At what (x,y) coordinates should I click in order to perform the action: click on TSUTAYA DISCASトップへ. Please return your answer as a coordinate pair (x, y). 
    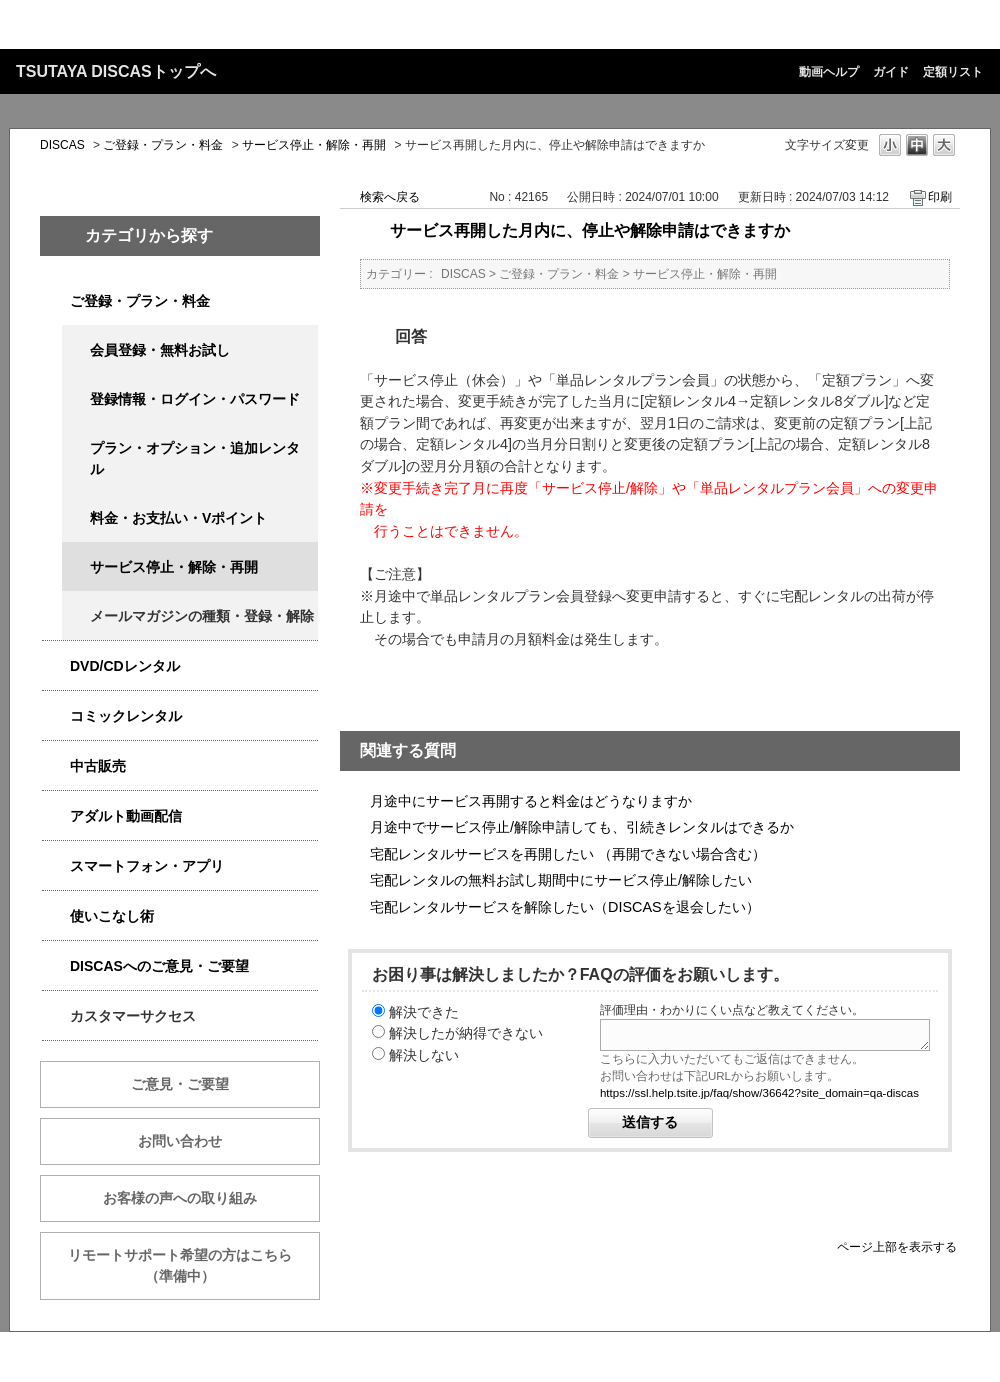
    Looking at the image, I should click on (116, 71).